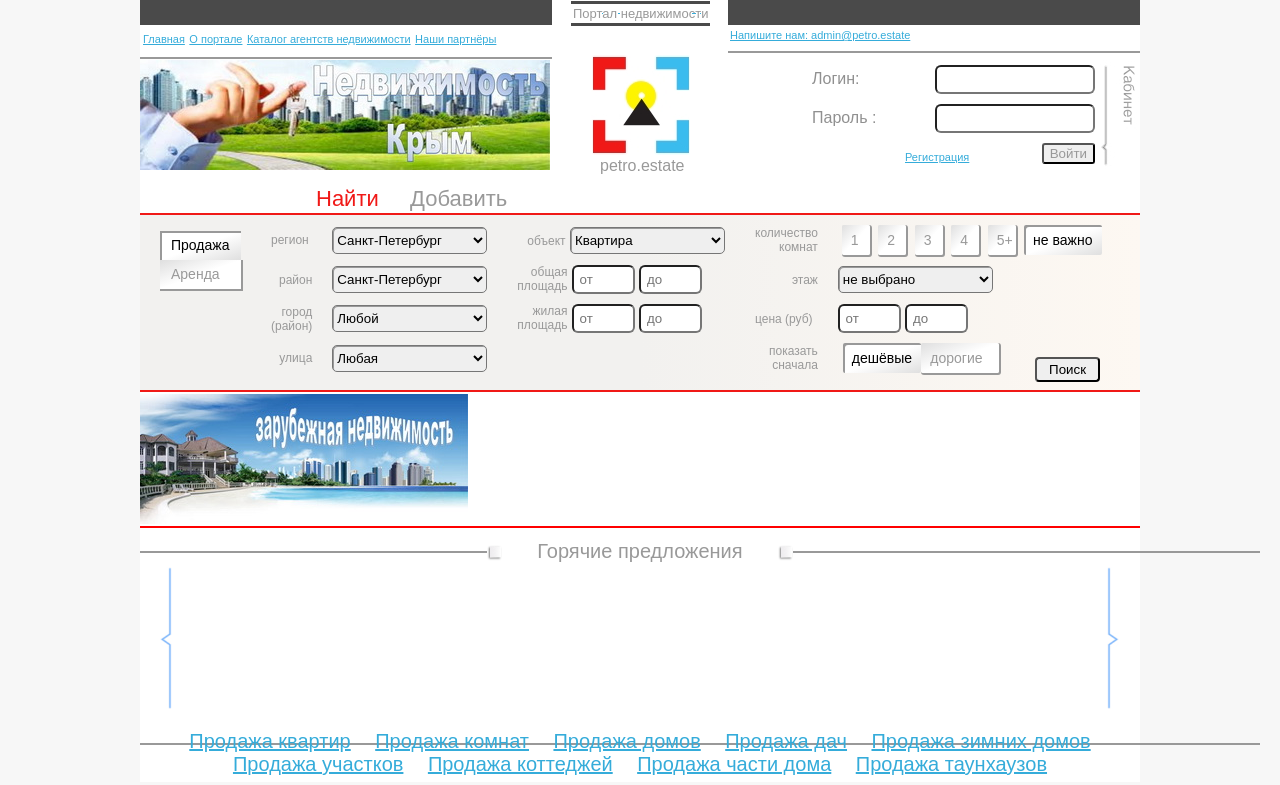 The image size is (1280, 785). What do you see at coordinates (820, 35) in the screenshot?
I see `Напишите нам: admin@petro.estate` at bounding box center [820, 35].